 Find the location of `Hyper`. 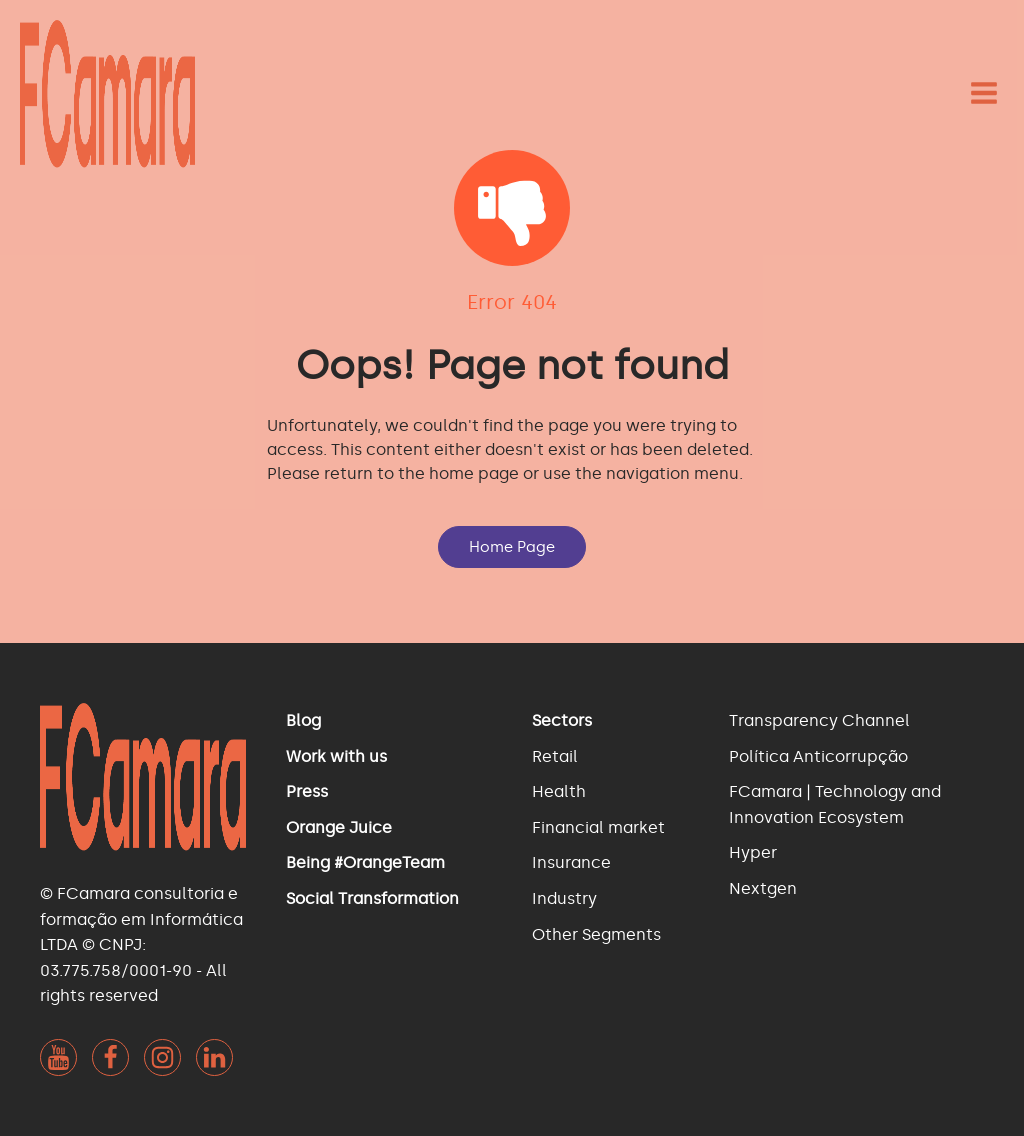

Hyper is located at coordinates (753, 852).